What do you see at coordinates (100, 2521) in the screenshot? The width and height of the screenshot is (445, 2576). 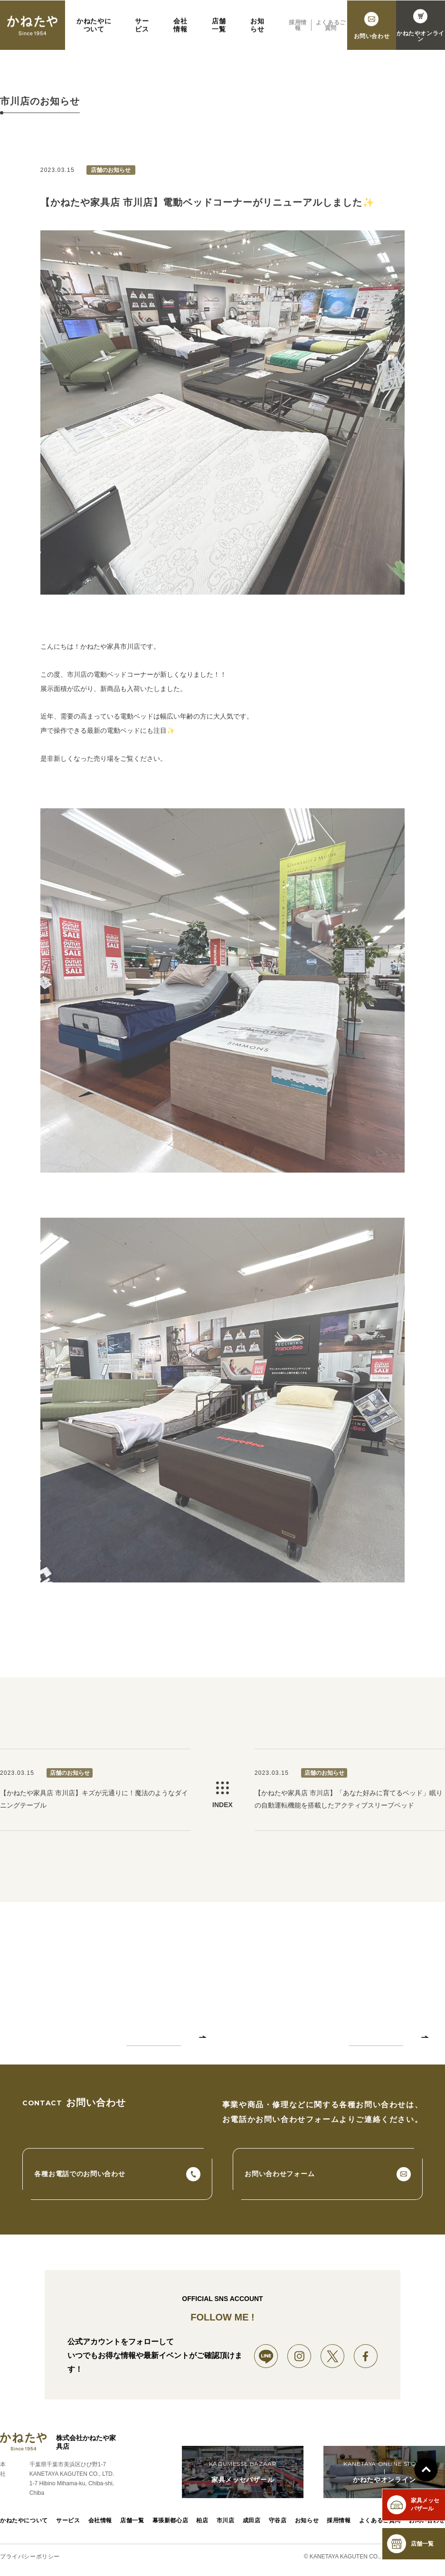 I see `会社情報` at bounding box center [100, 2521].